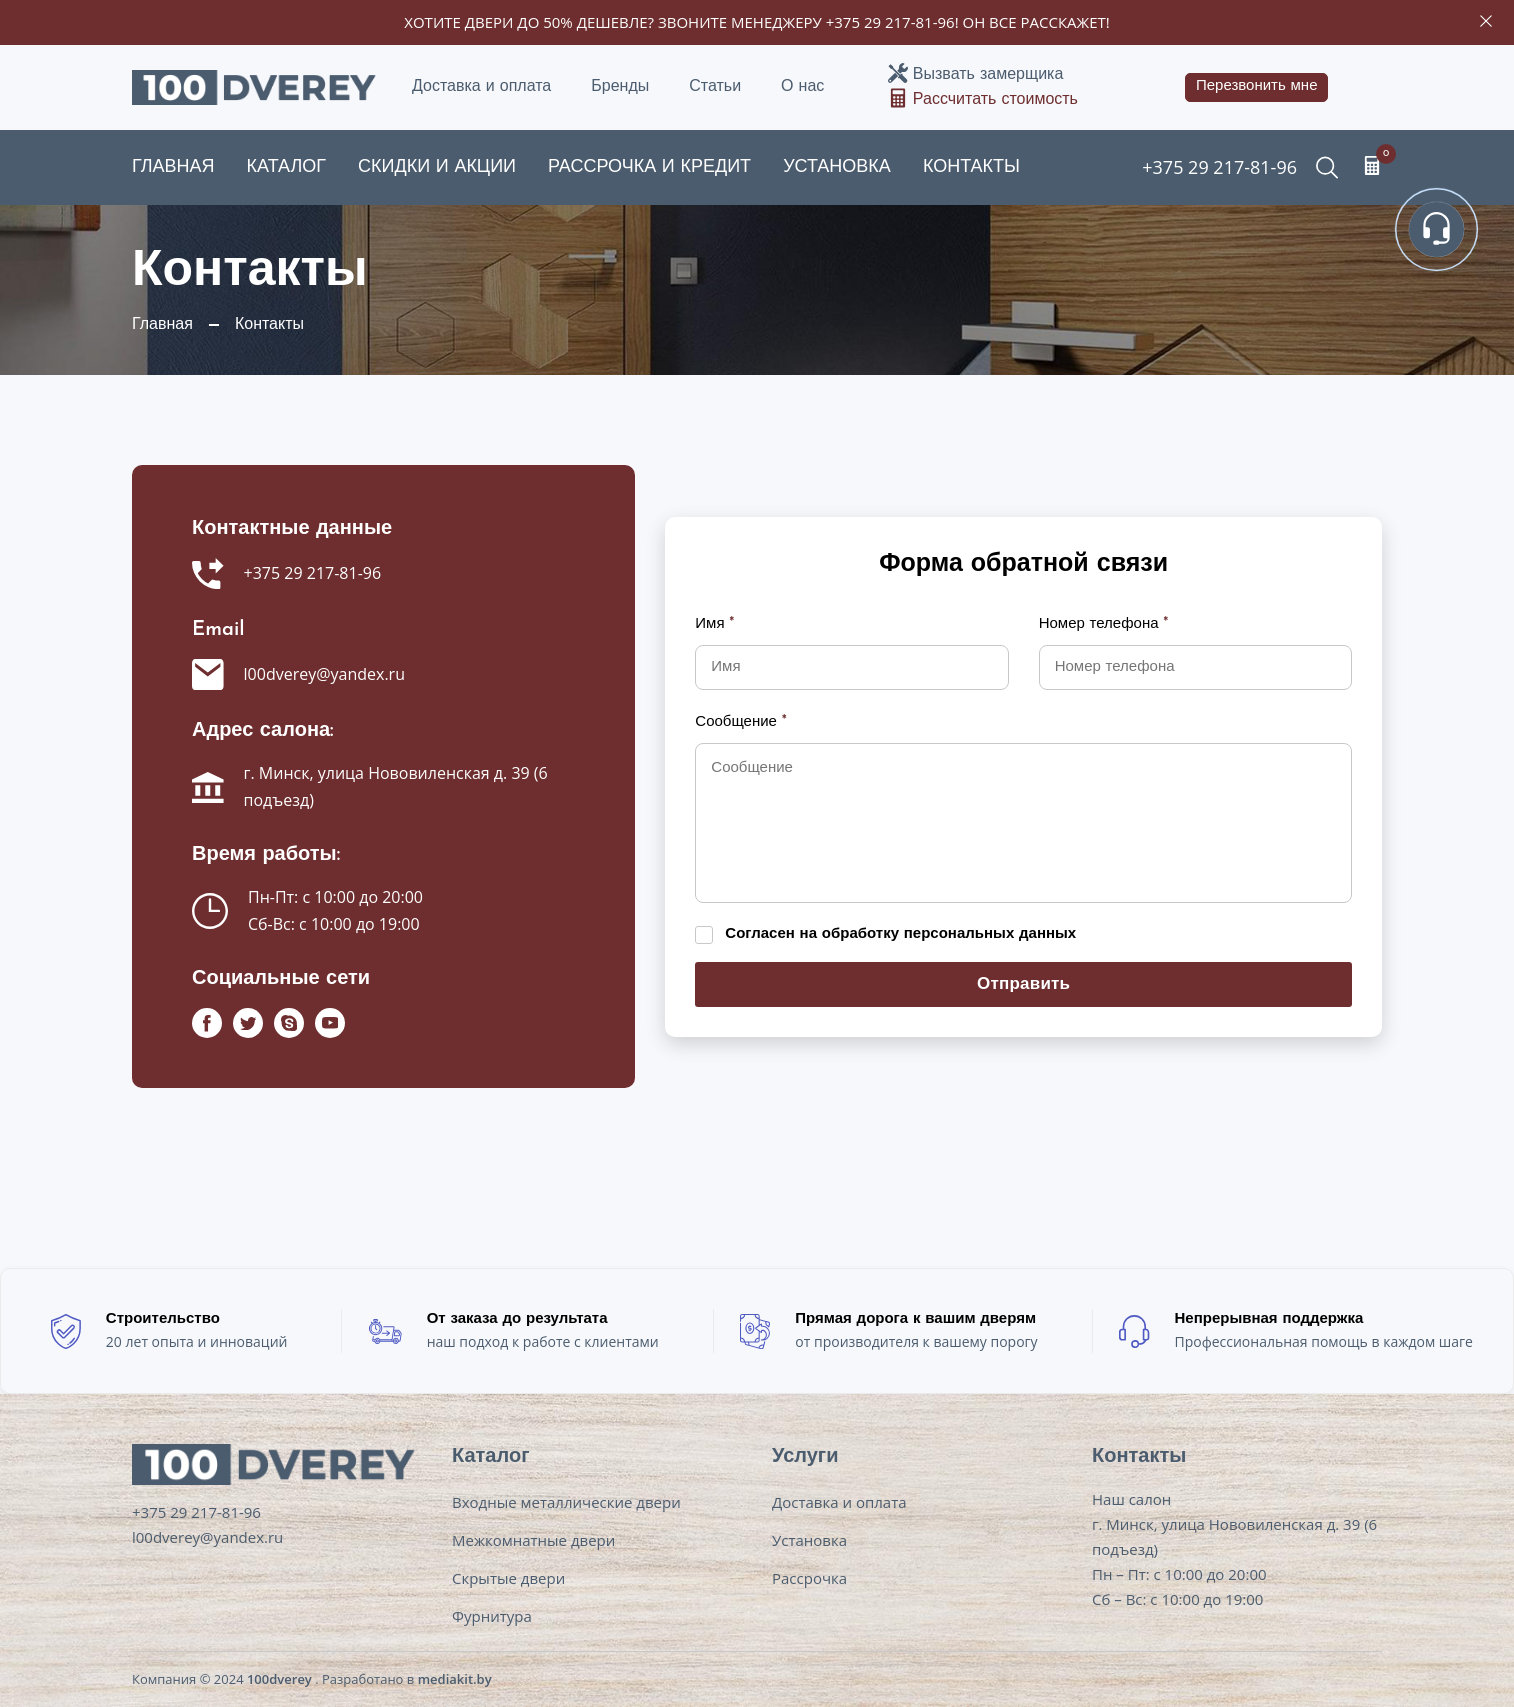  I want to click on Скрытые двери, so click(508, 1578).